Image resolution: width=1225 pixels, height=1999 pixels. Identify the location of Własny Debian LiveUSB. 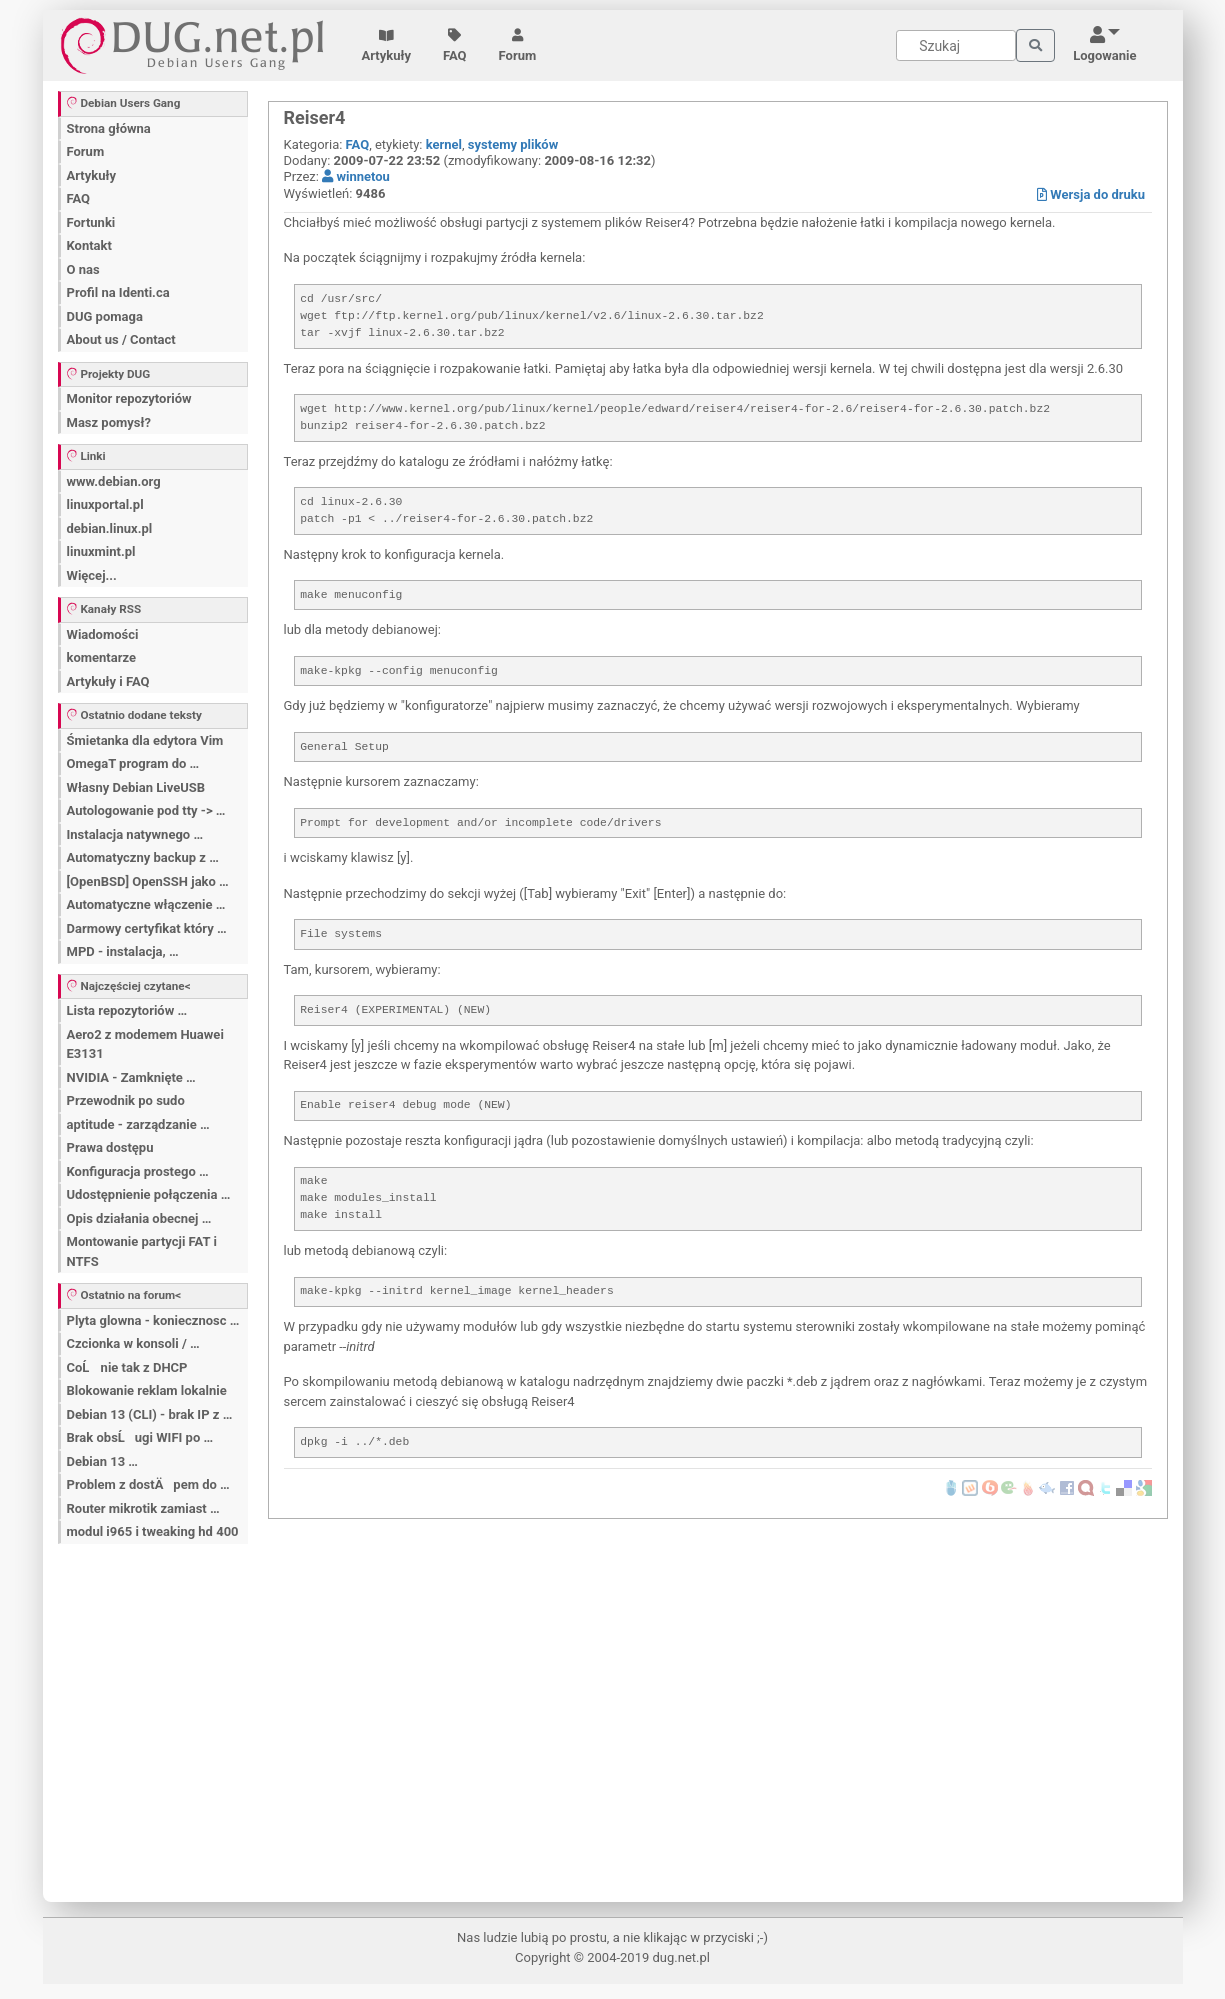
(136, 787).